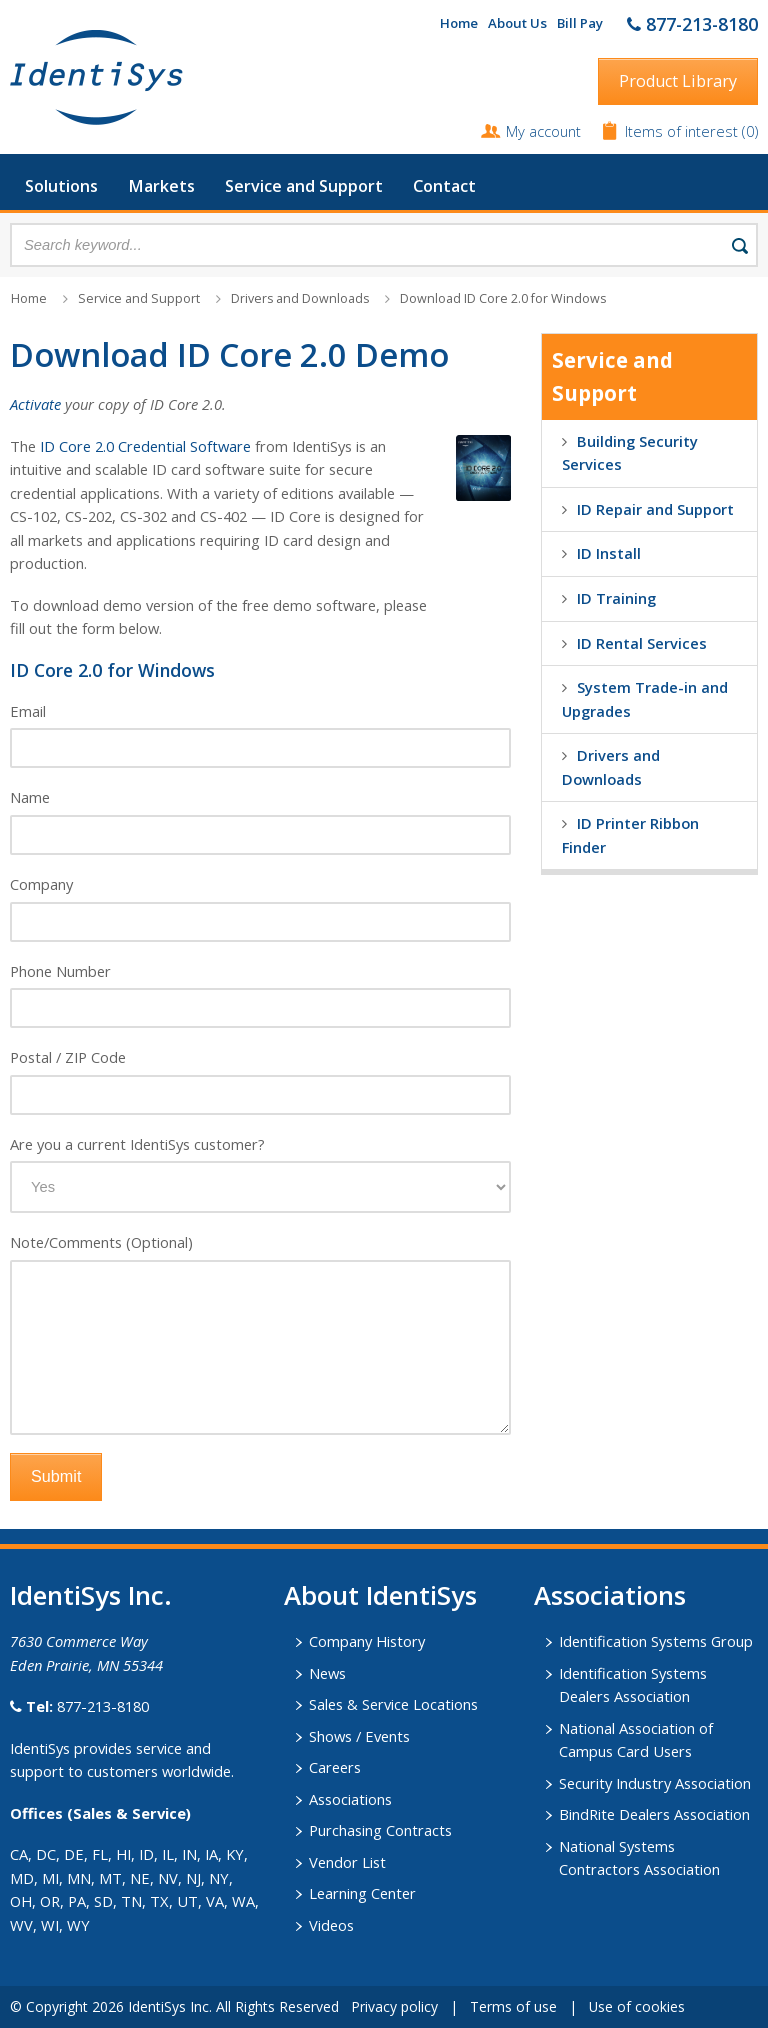  What do you see at coordinates (655, 1783) in the screenshot?
I see `Security Industry Association` at bounding box center [655, 1783].